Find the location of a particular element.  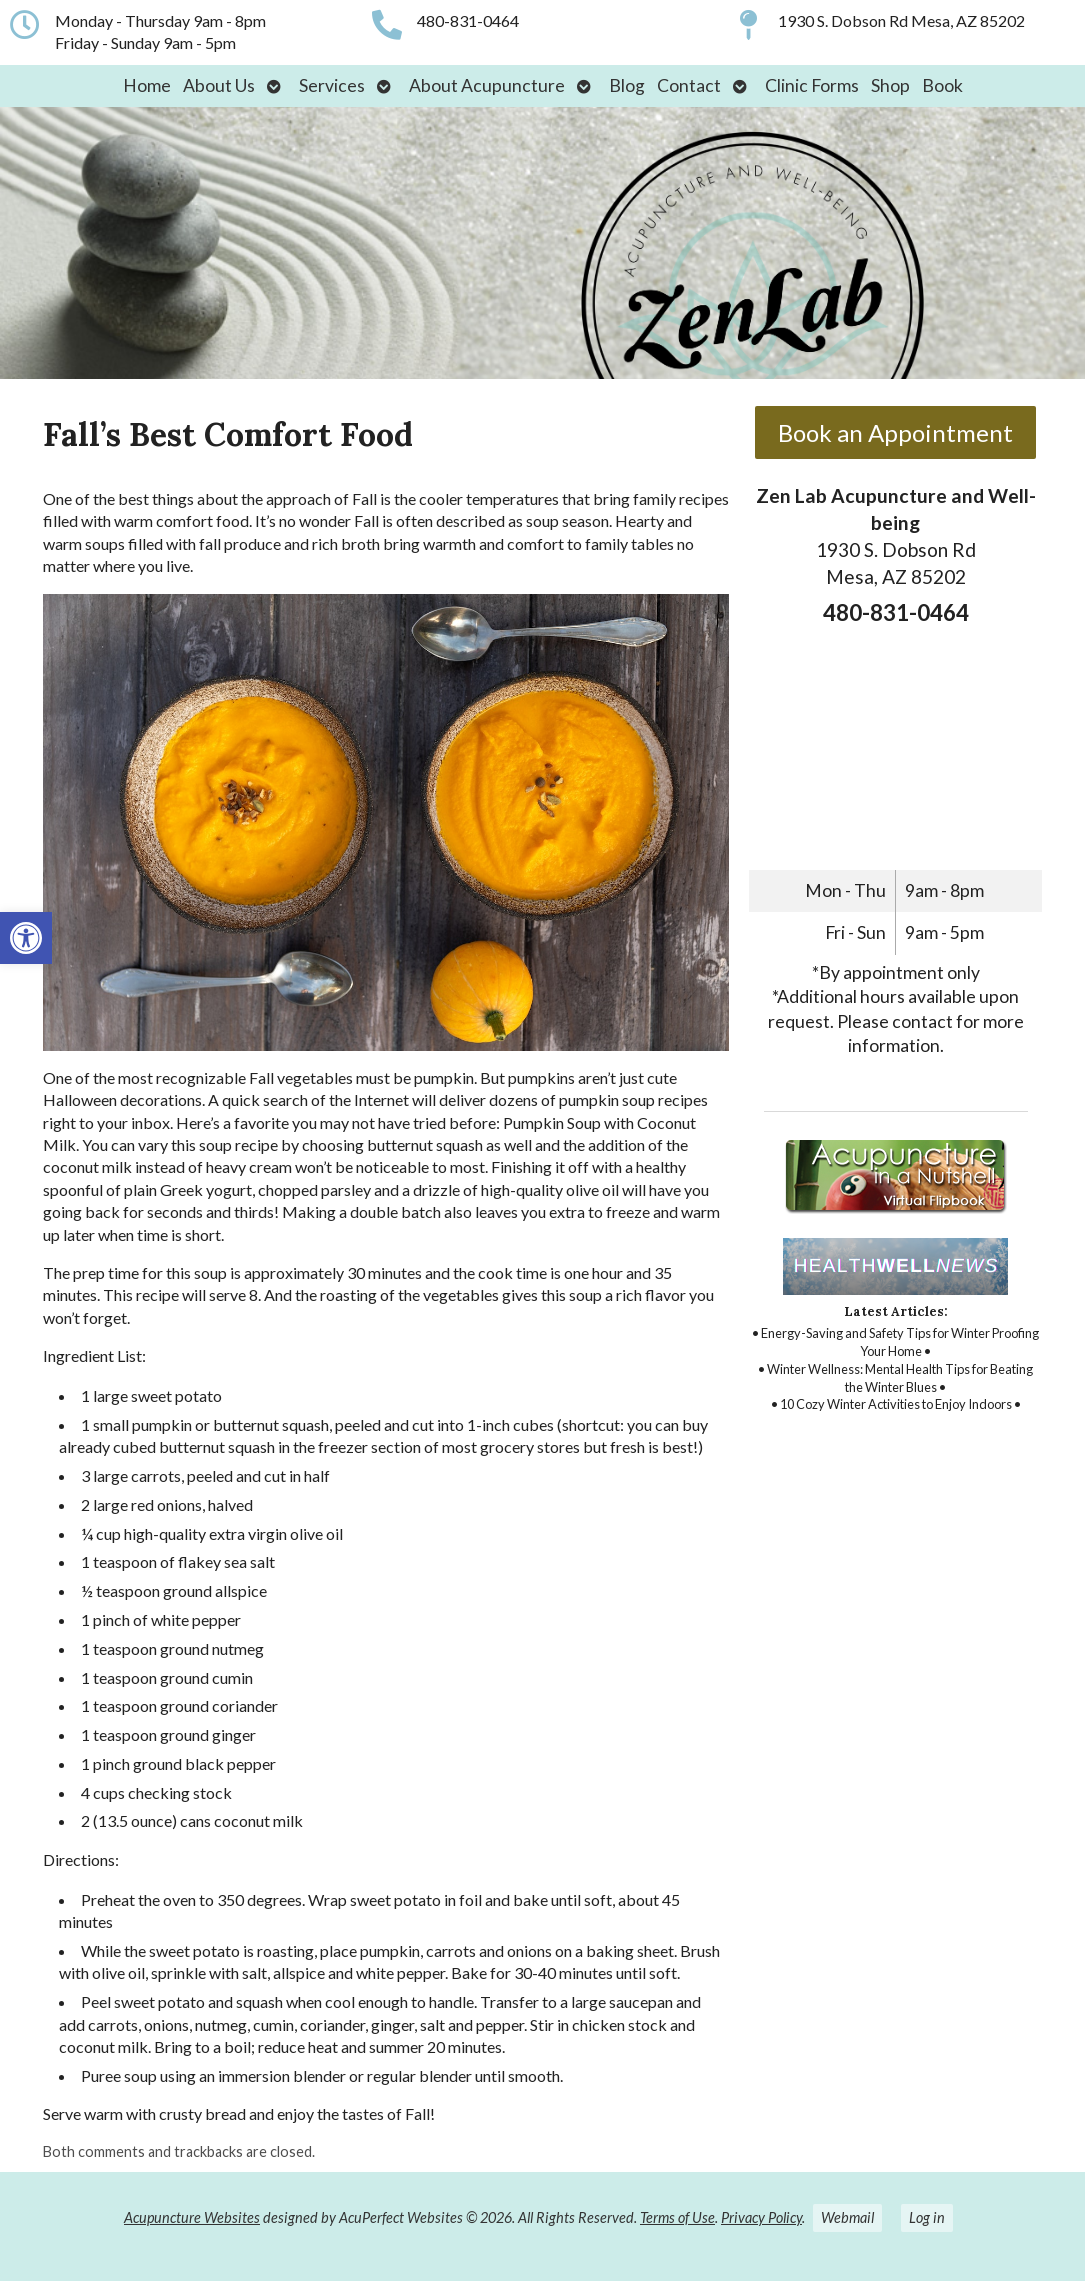

About Us [link] is located at coordinates (219, 85).